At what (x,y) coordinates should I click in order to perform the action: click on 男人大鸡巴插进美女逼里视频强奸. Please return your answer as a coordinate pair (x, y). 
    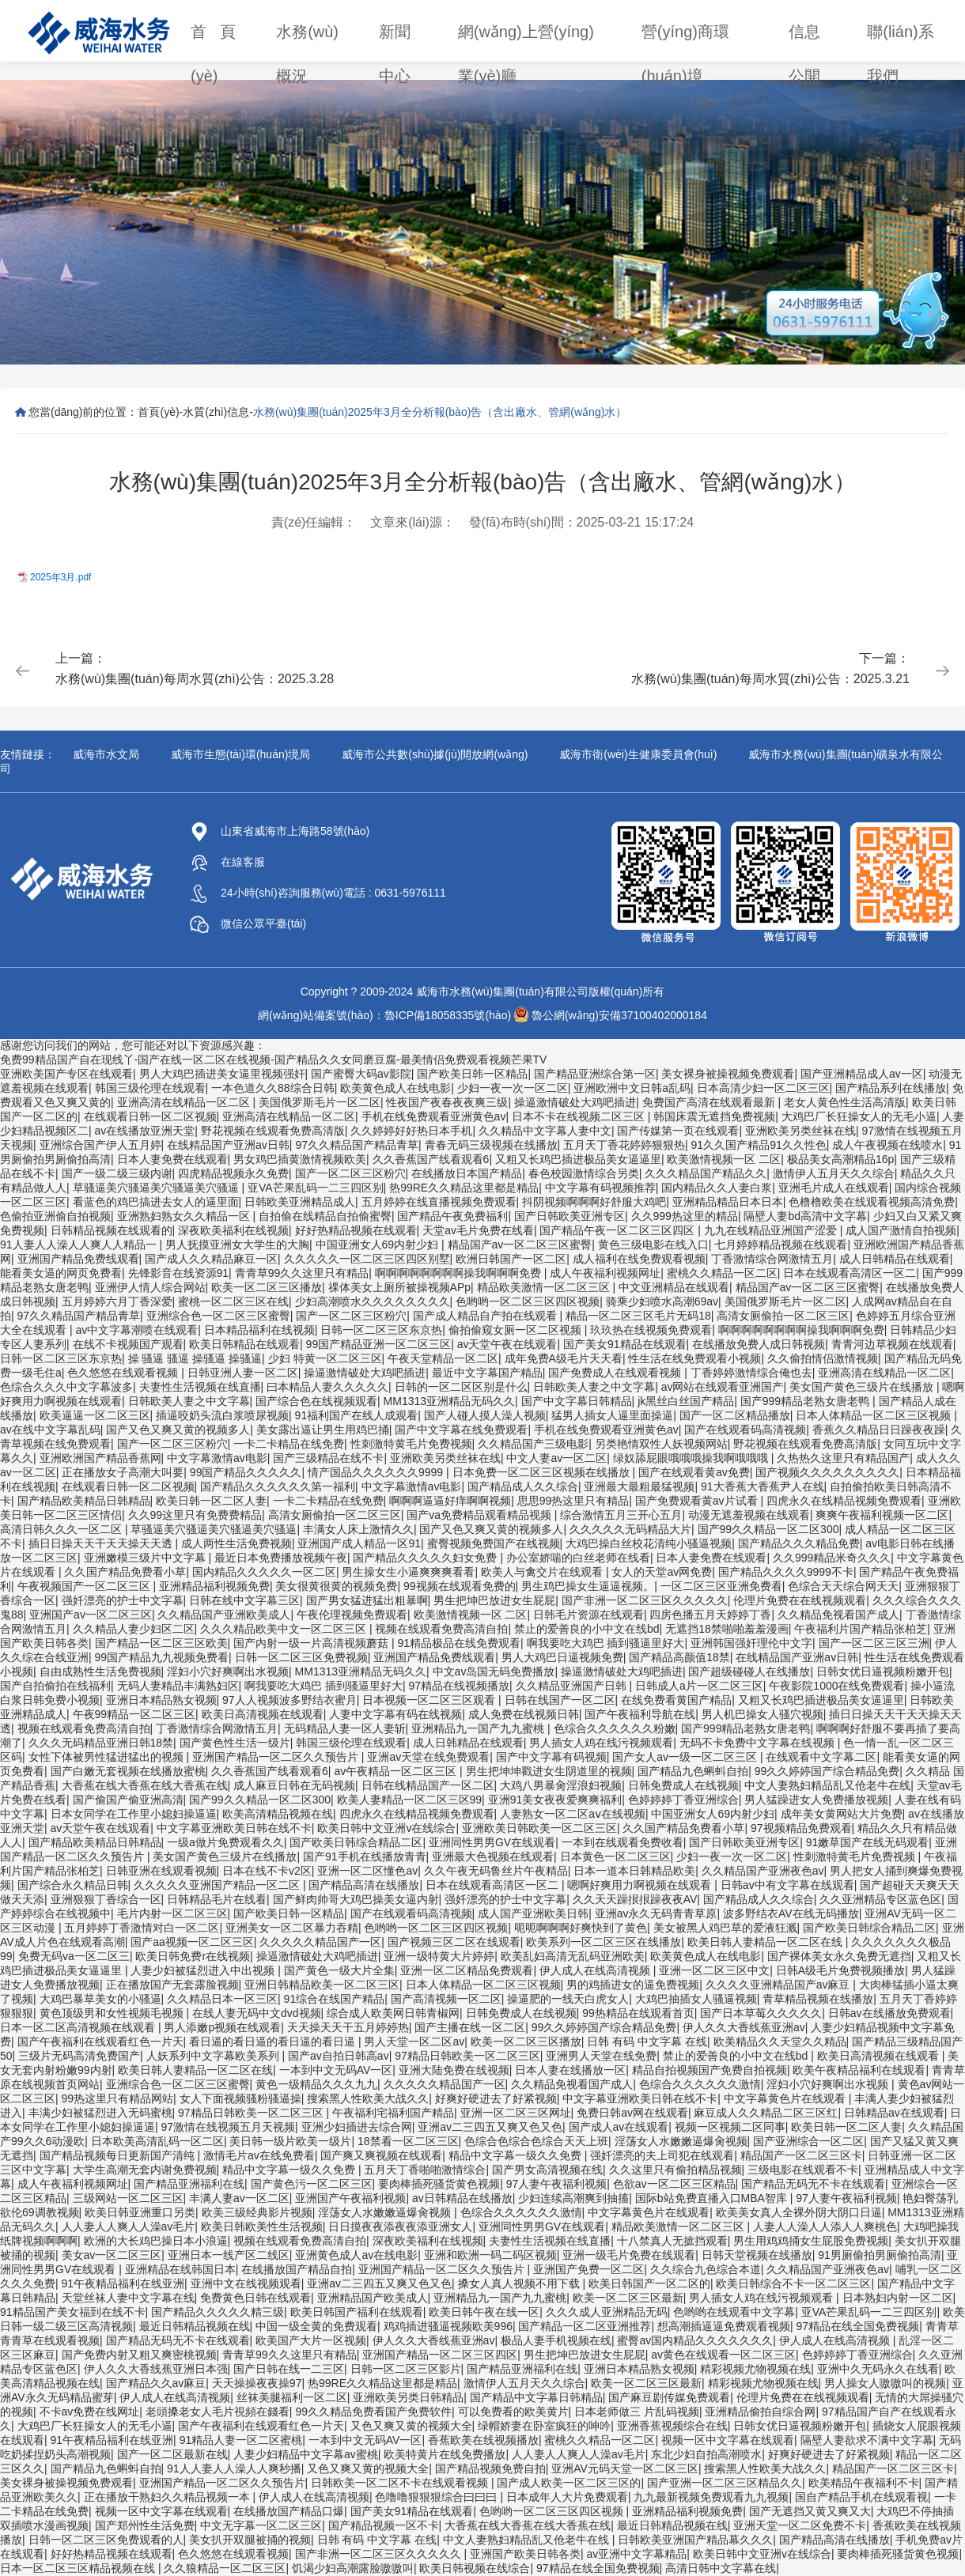
    Looking at the image, I should click on (222, 1073).